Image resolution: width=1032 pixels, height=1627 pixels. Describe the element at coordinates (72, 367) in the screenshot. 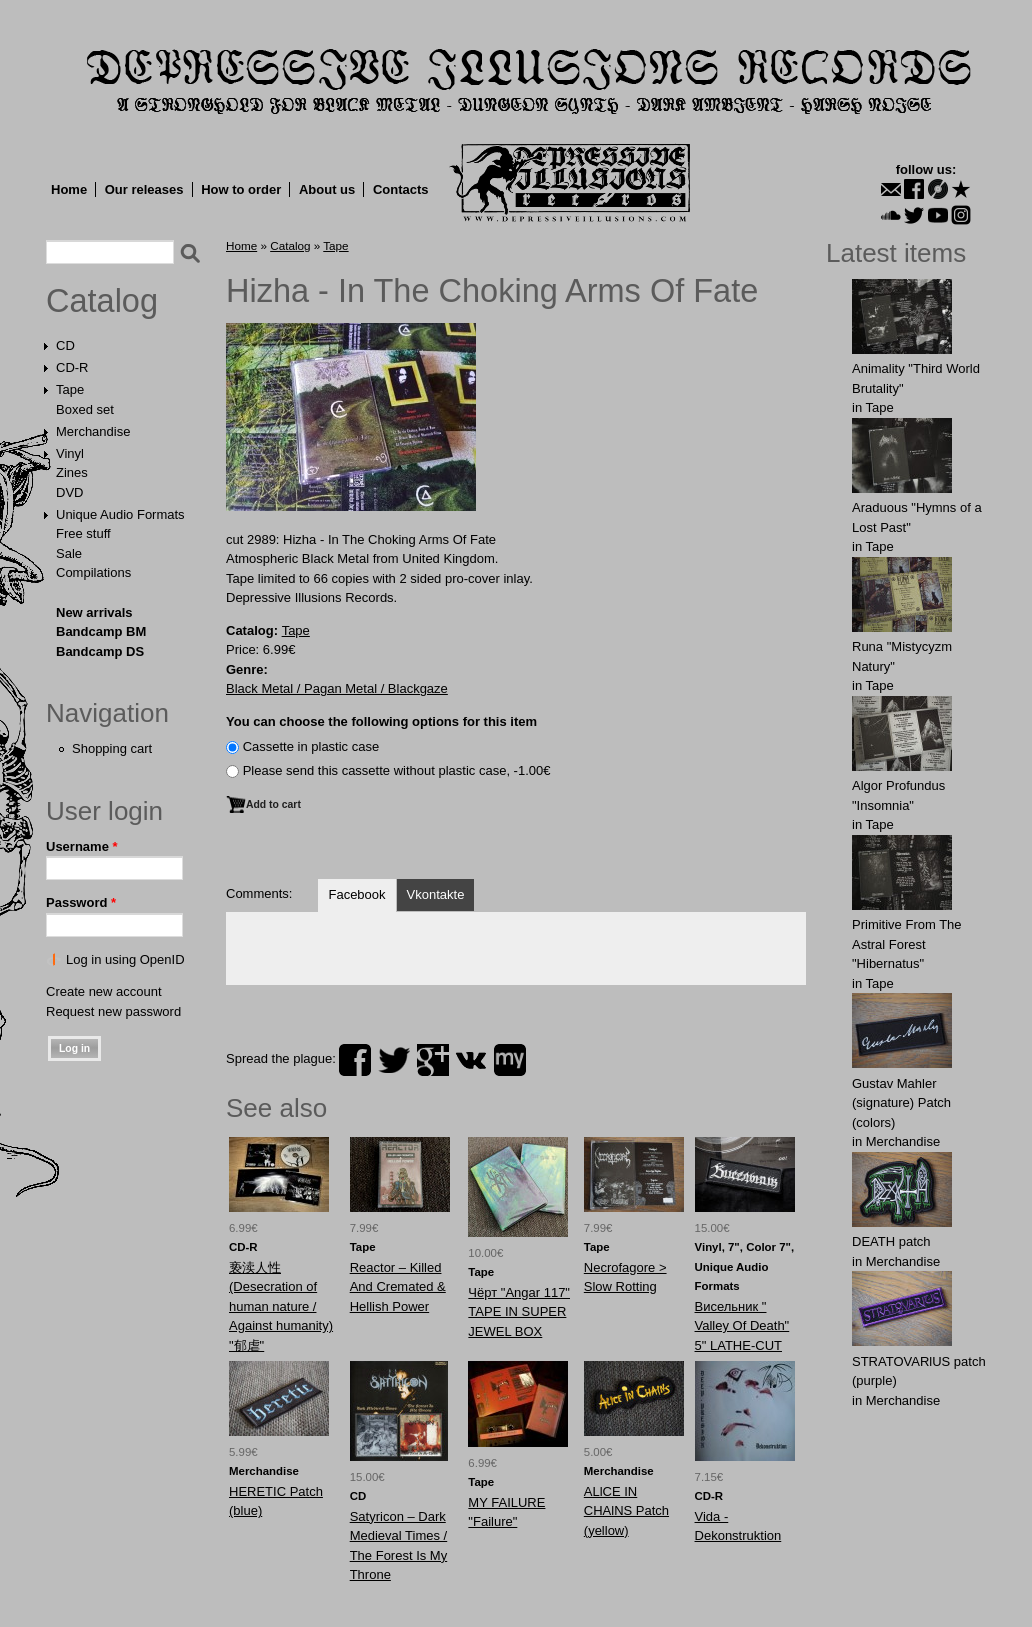

I see `CD-R` at that location.